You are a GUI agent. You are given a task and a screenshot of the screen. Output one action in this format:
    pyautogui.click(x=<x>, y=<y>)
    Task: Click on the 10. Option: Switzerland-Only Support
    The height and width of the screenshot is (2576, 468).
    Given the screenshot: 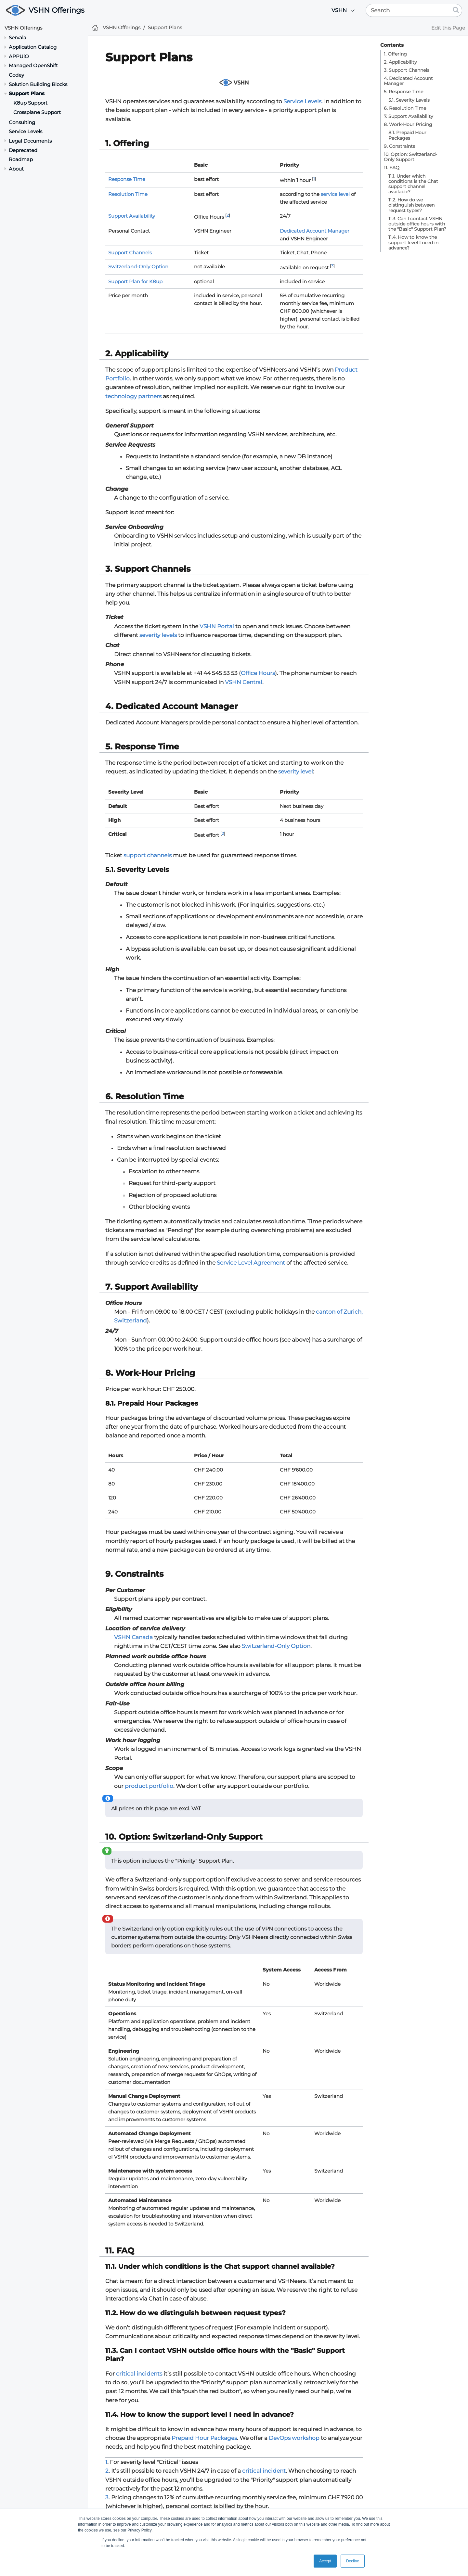 What is the action you would take?
    pyautogui.click(x=410, y=157)
    